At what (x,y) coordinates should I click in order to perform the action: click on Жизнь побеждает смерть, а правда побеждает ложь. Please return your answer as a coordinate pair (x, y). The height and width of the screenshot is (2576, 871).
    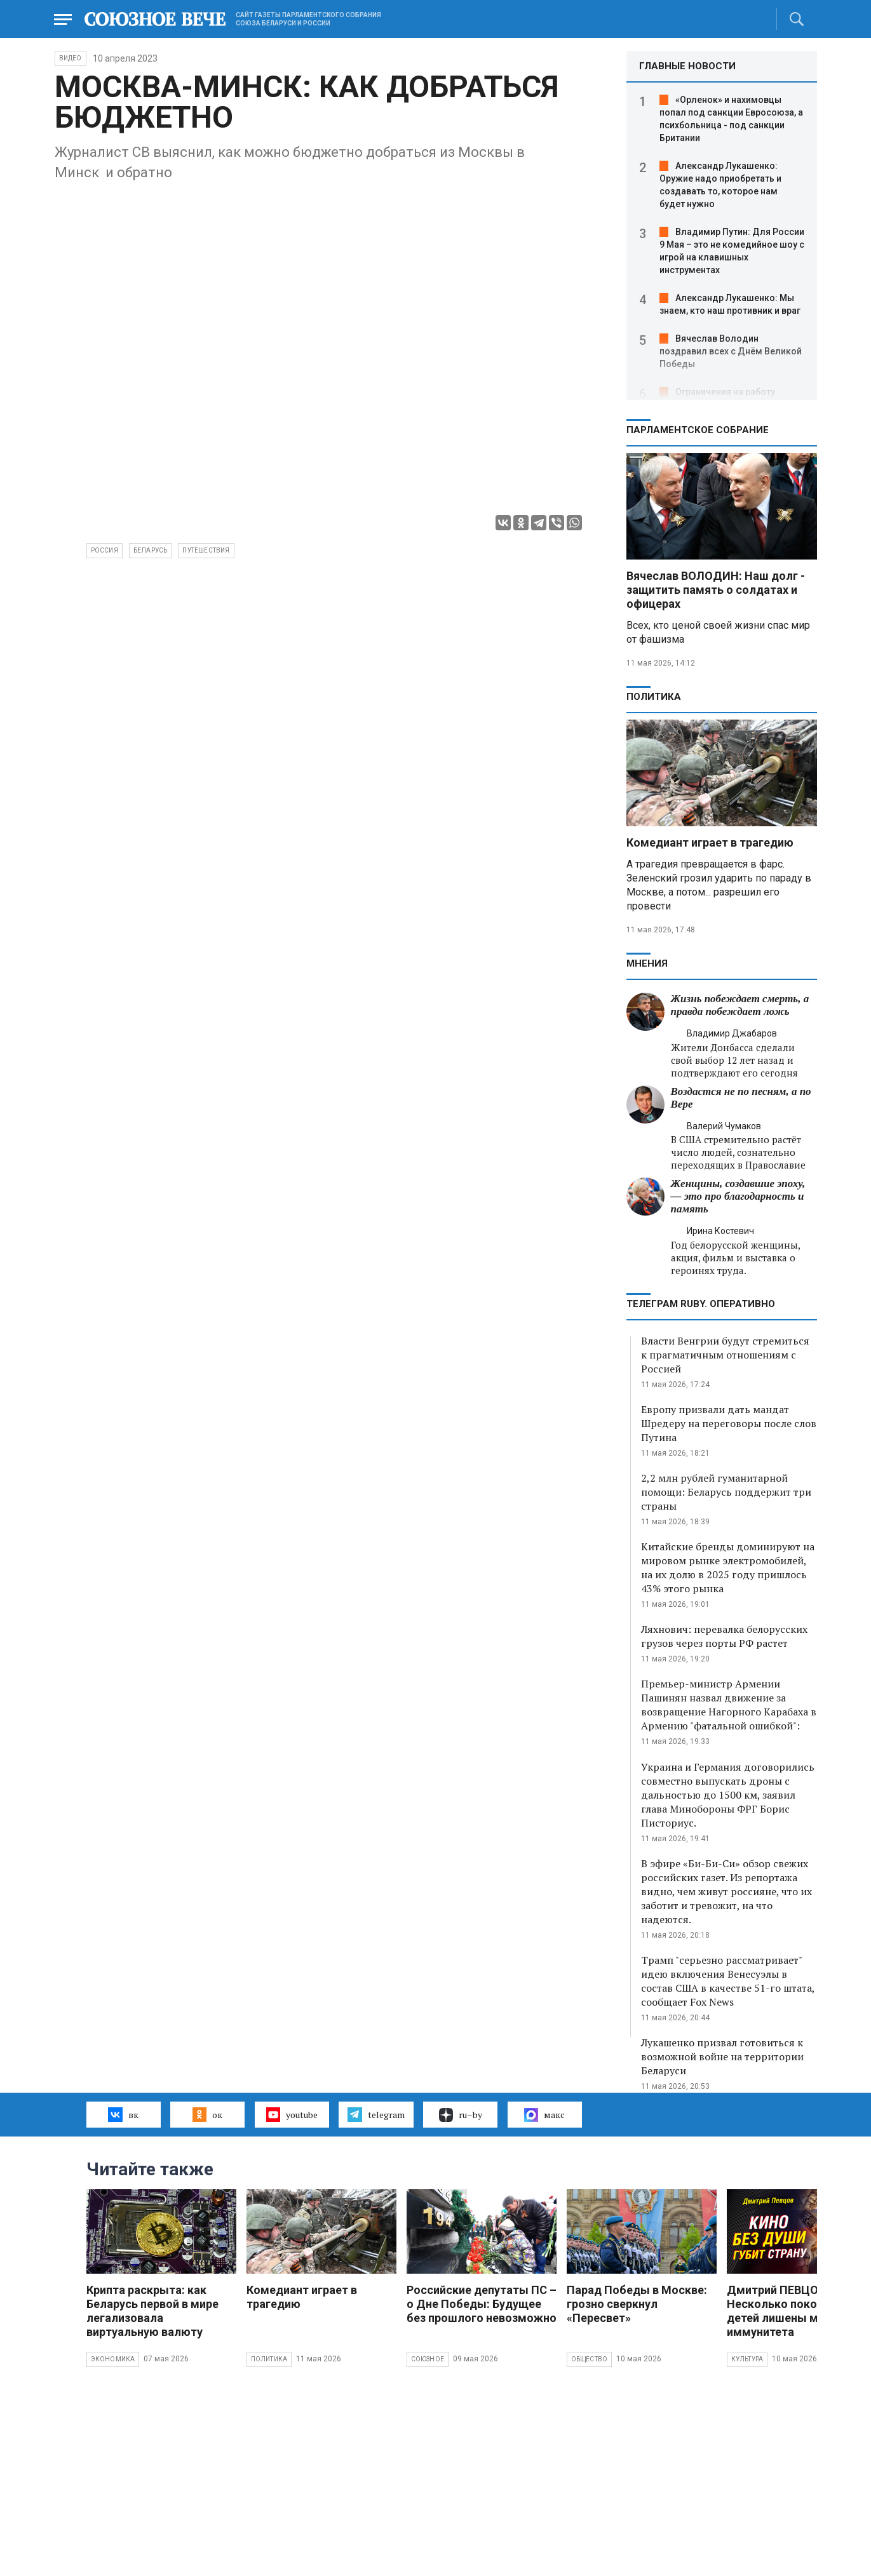
    Looking at the image, I should click on (740, 1005).